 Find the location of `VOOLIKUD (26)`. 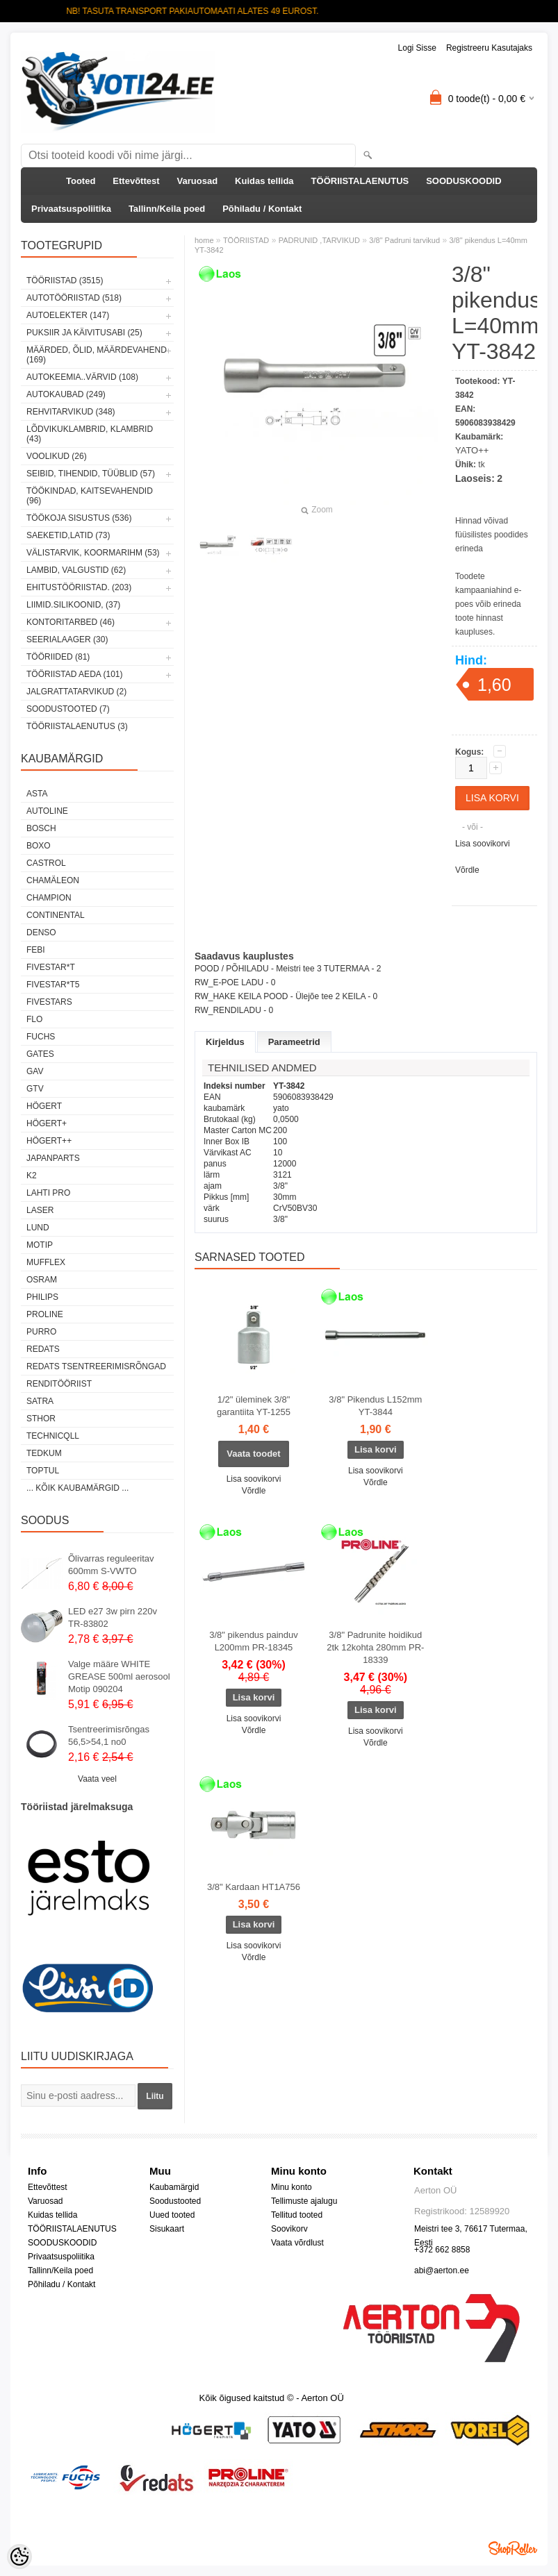

VOOLIKUD (26) is located at coordinates (56, 456).